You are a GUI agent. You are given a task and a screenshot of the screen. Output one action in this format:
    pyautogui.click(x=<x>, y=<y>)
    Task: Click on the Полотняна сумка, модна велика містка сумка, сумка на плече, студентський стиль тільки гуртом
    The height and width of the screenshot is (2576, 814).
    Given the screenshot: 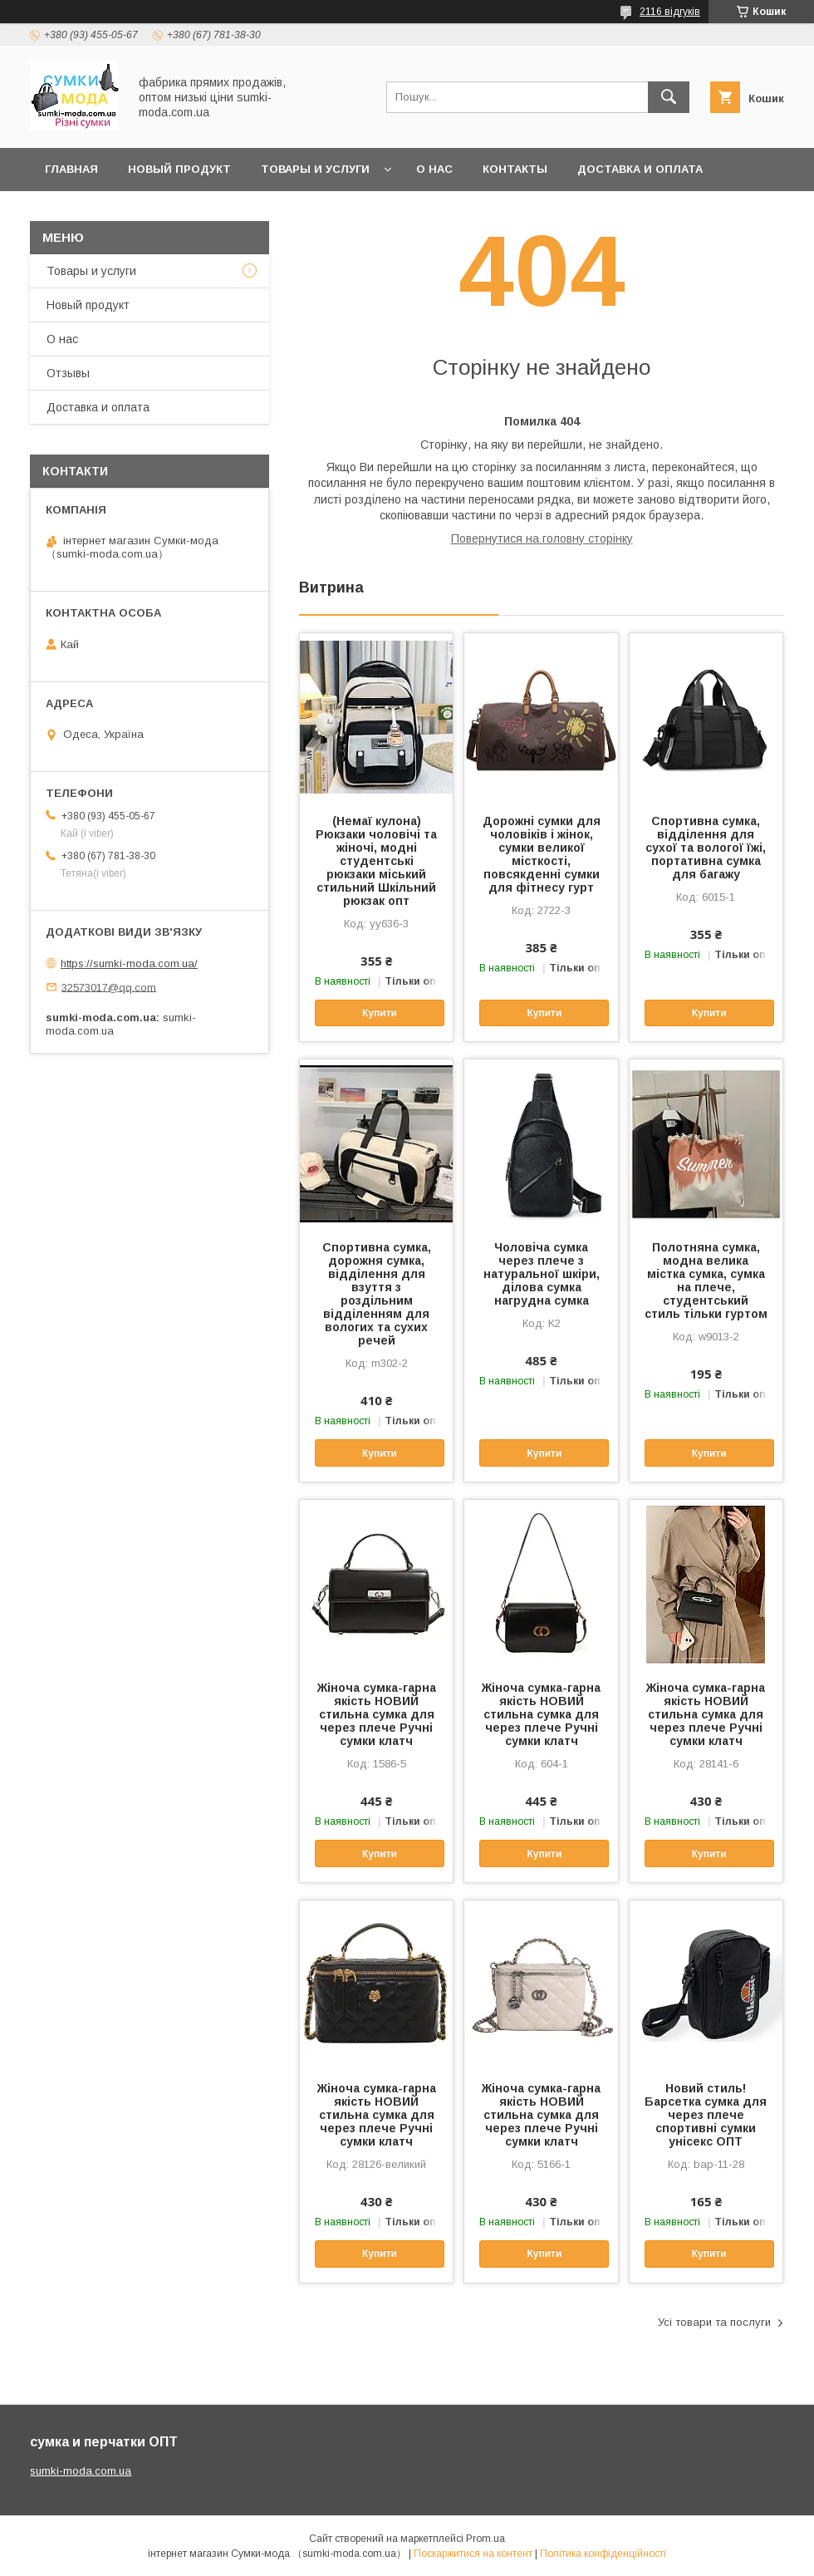 What is the action you would take?
    pyautogui.click(x=706, y=1280)
    